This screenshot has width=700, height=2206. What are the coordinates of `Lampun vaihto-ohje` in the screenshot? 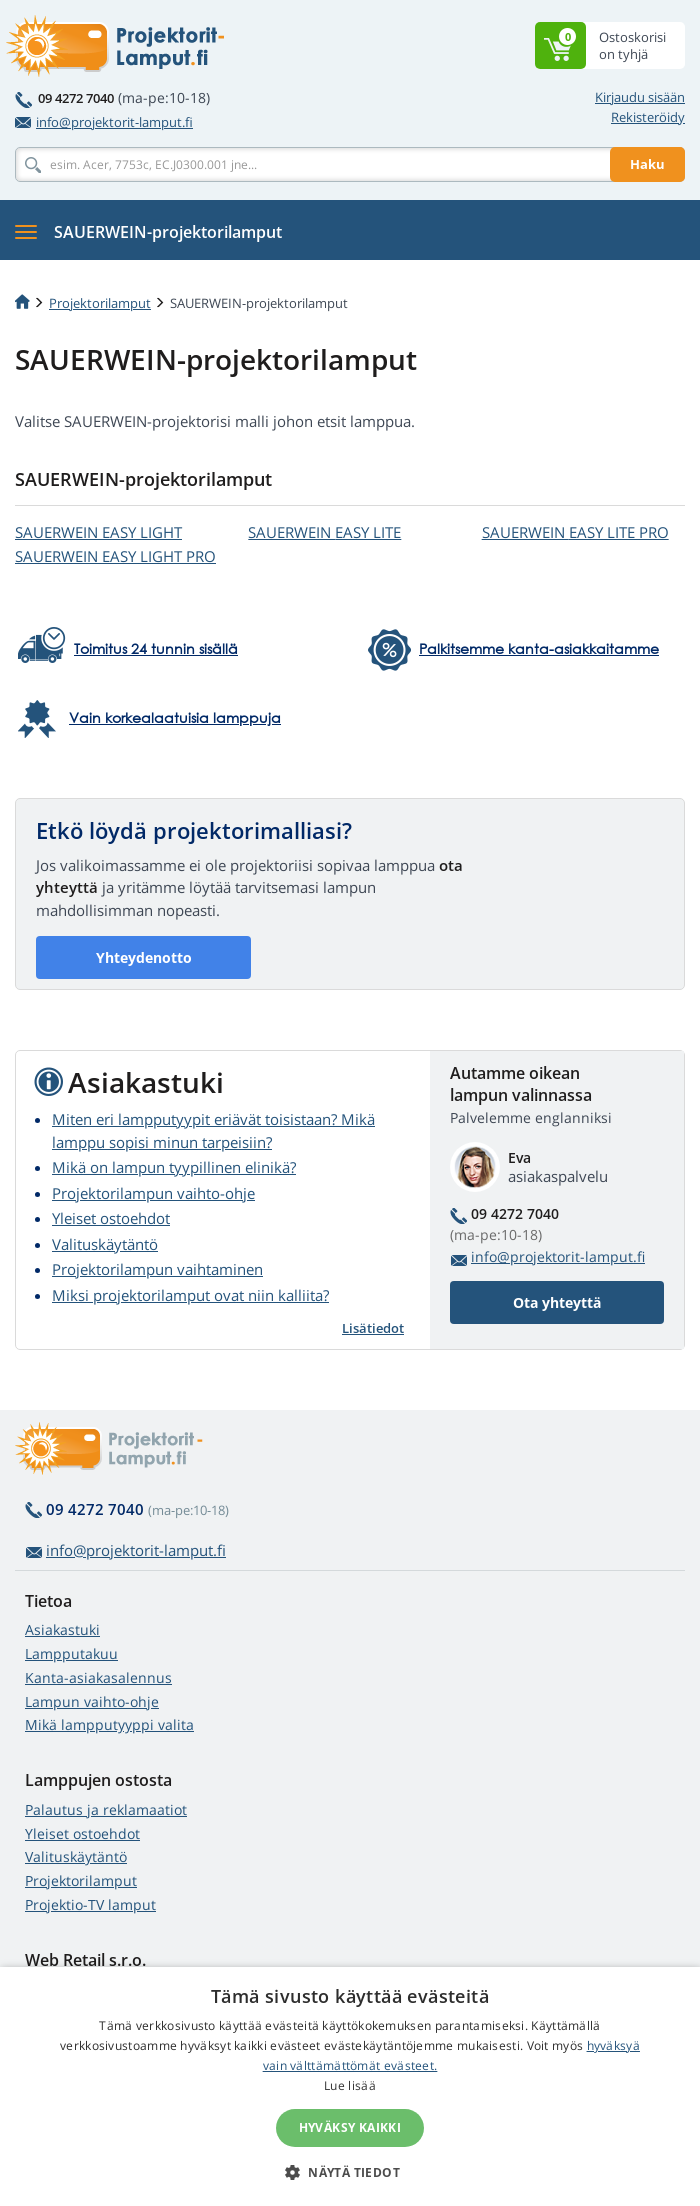 It's located at (92, 1701).